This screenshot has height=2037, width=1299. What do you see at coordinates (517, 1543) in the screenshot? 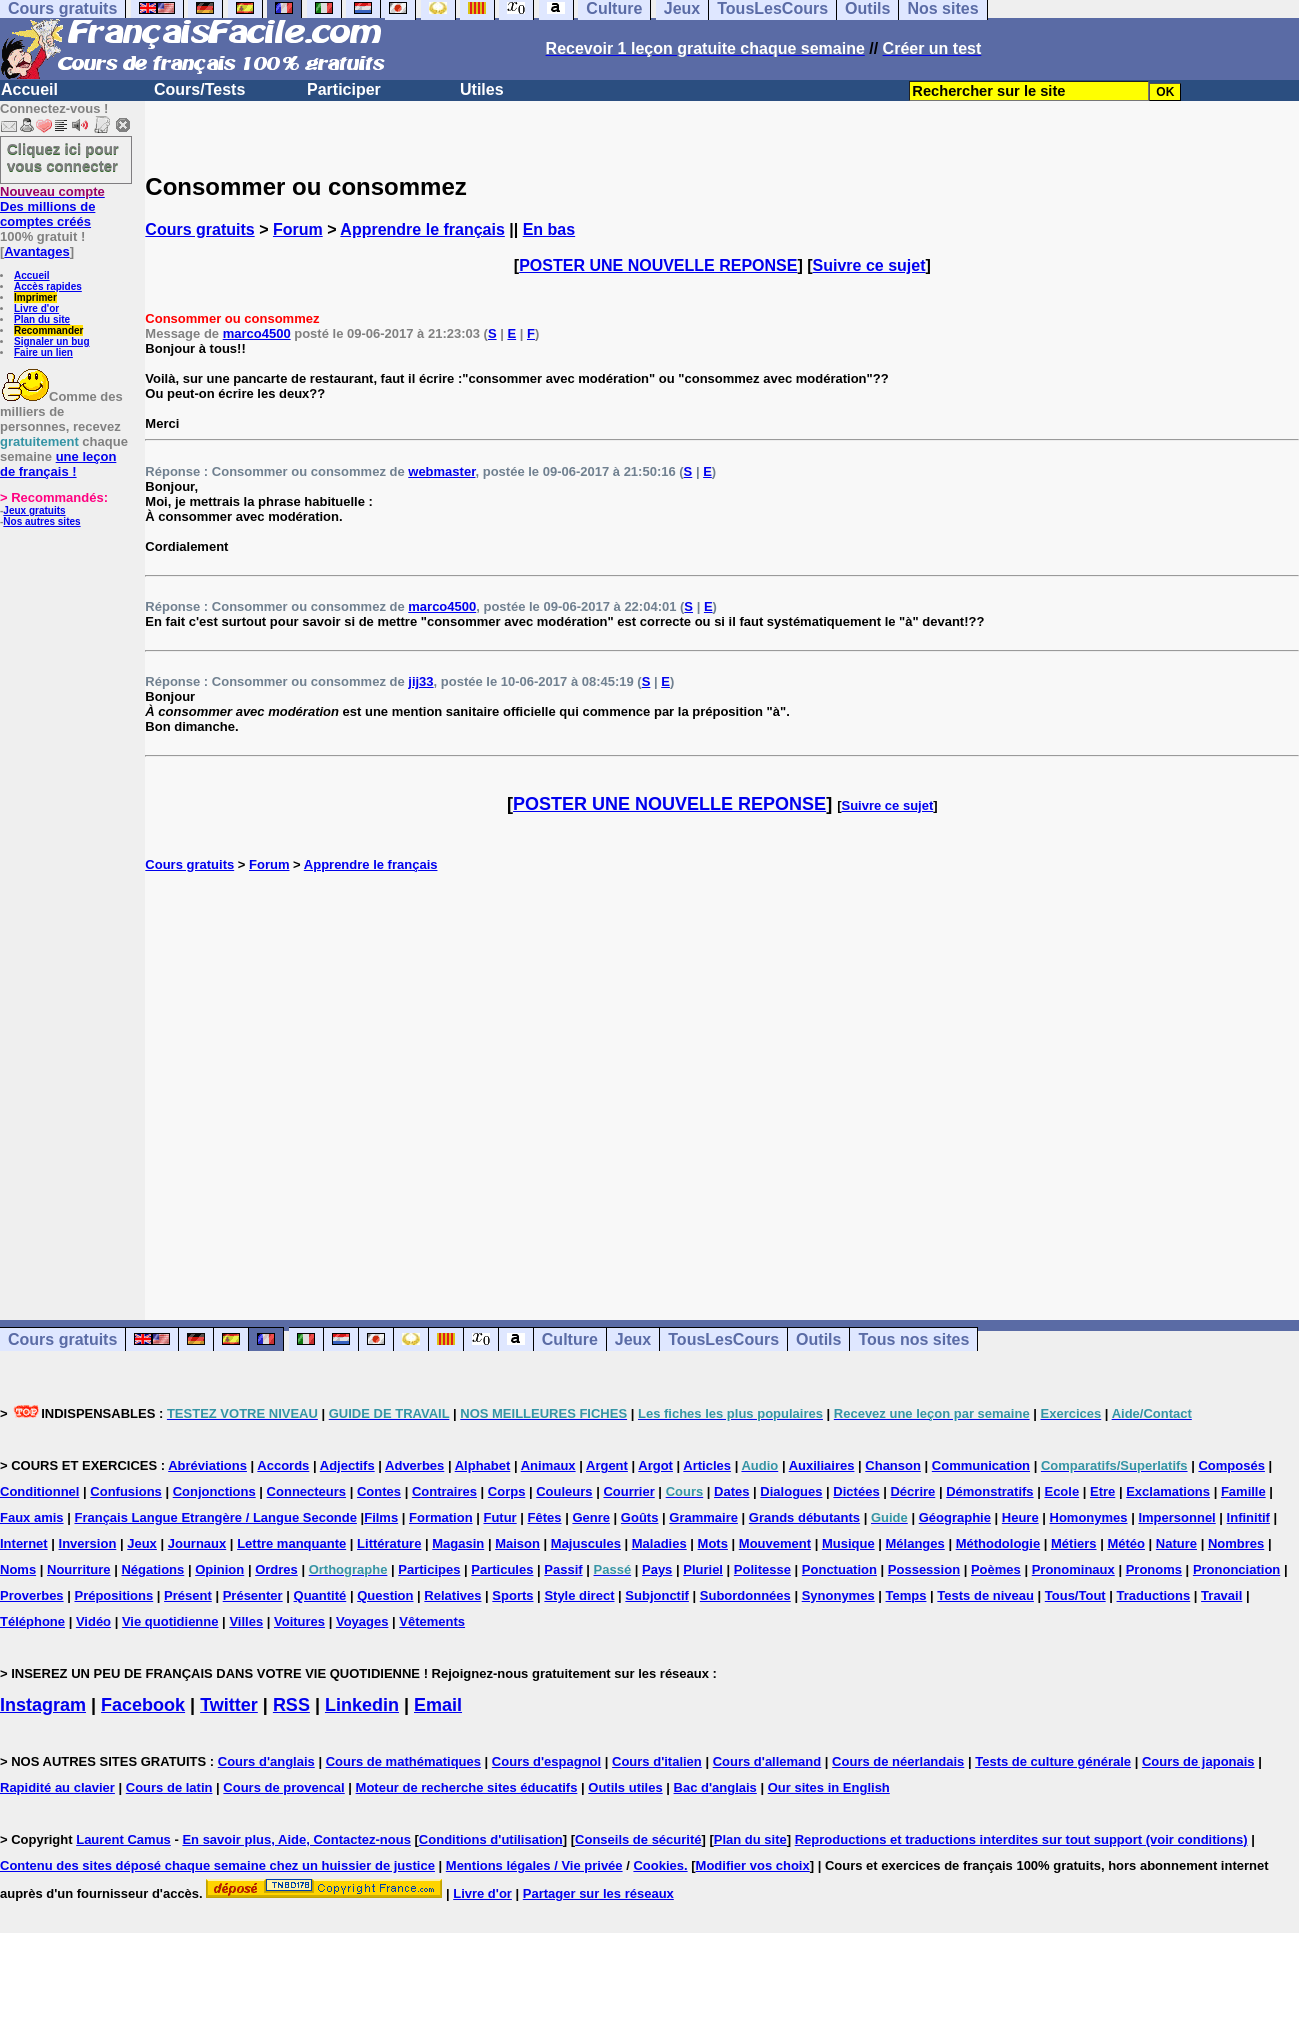
I see `Maison` at bounding box center [517, 1543].